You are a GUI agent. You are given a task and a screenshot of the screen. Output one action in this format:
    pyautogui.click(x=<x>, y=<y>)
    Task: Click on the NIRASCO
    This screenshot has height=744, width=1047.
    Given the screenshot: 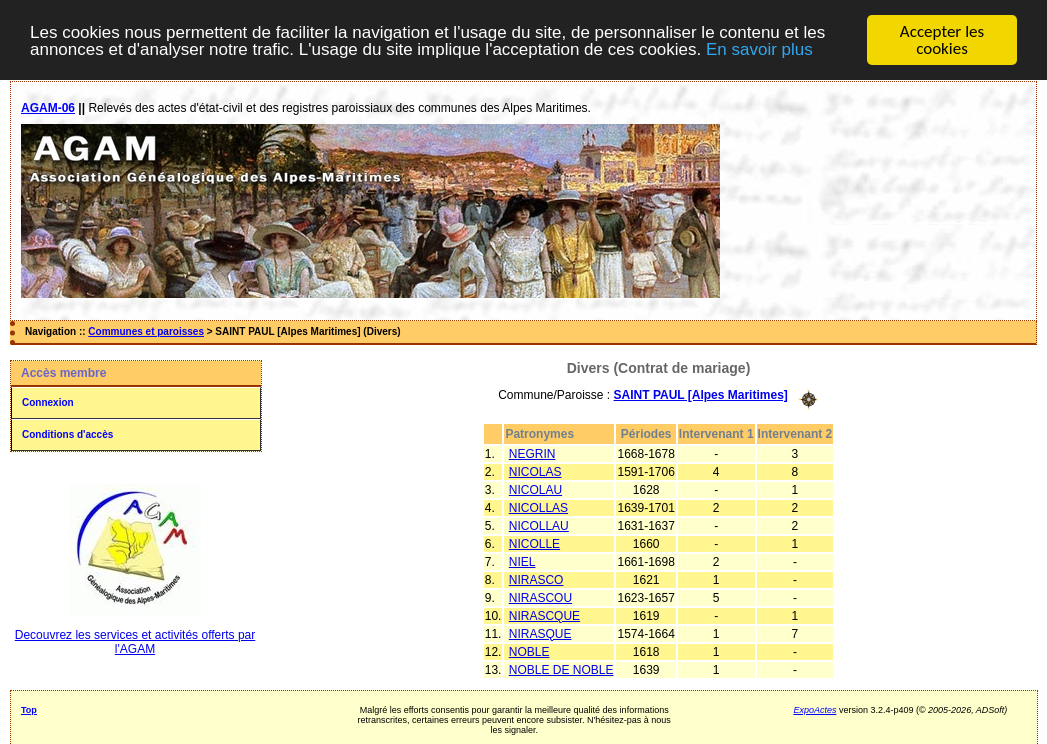 What is the action you would take?
    pyautogui.click(x=536, y=579)
    